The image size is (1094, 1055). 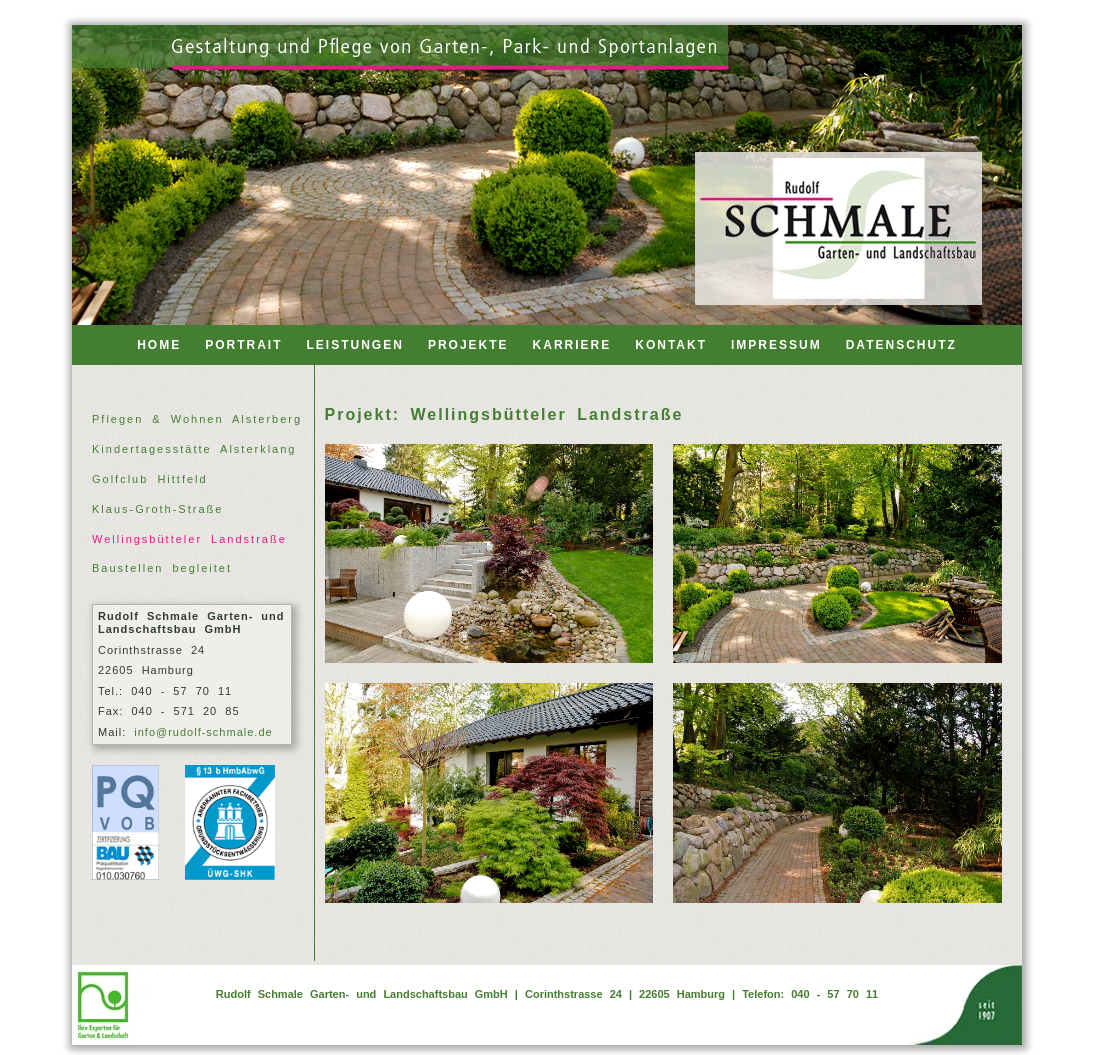 I want to click on [Back to home], so click(x=838, y=228).